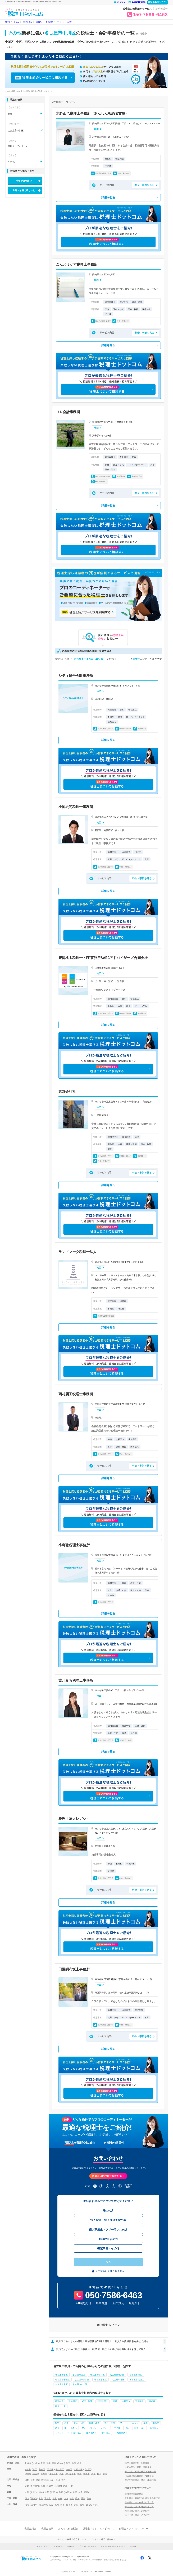 Image resolution: width=173 pixels, height=2576 pixels. Describe the element at coordinates (133, 2528) in the screenshot. I see `税理士ドットコムハウツー` at that location.